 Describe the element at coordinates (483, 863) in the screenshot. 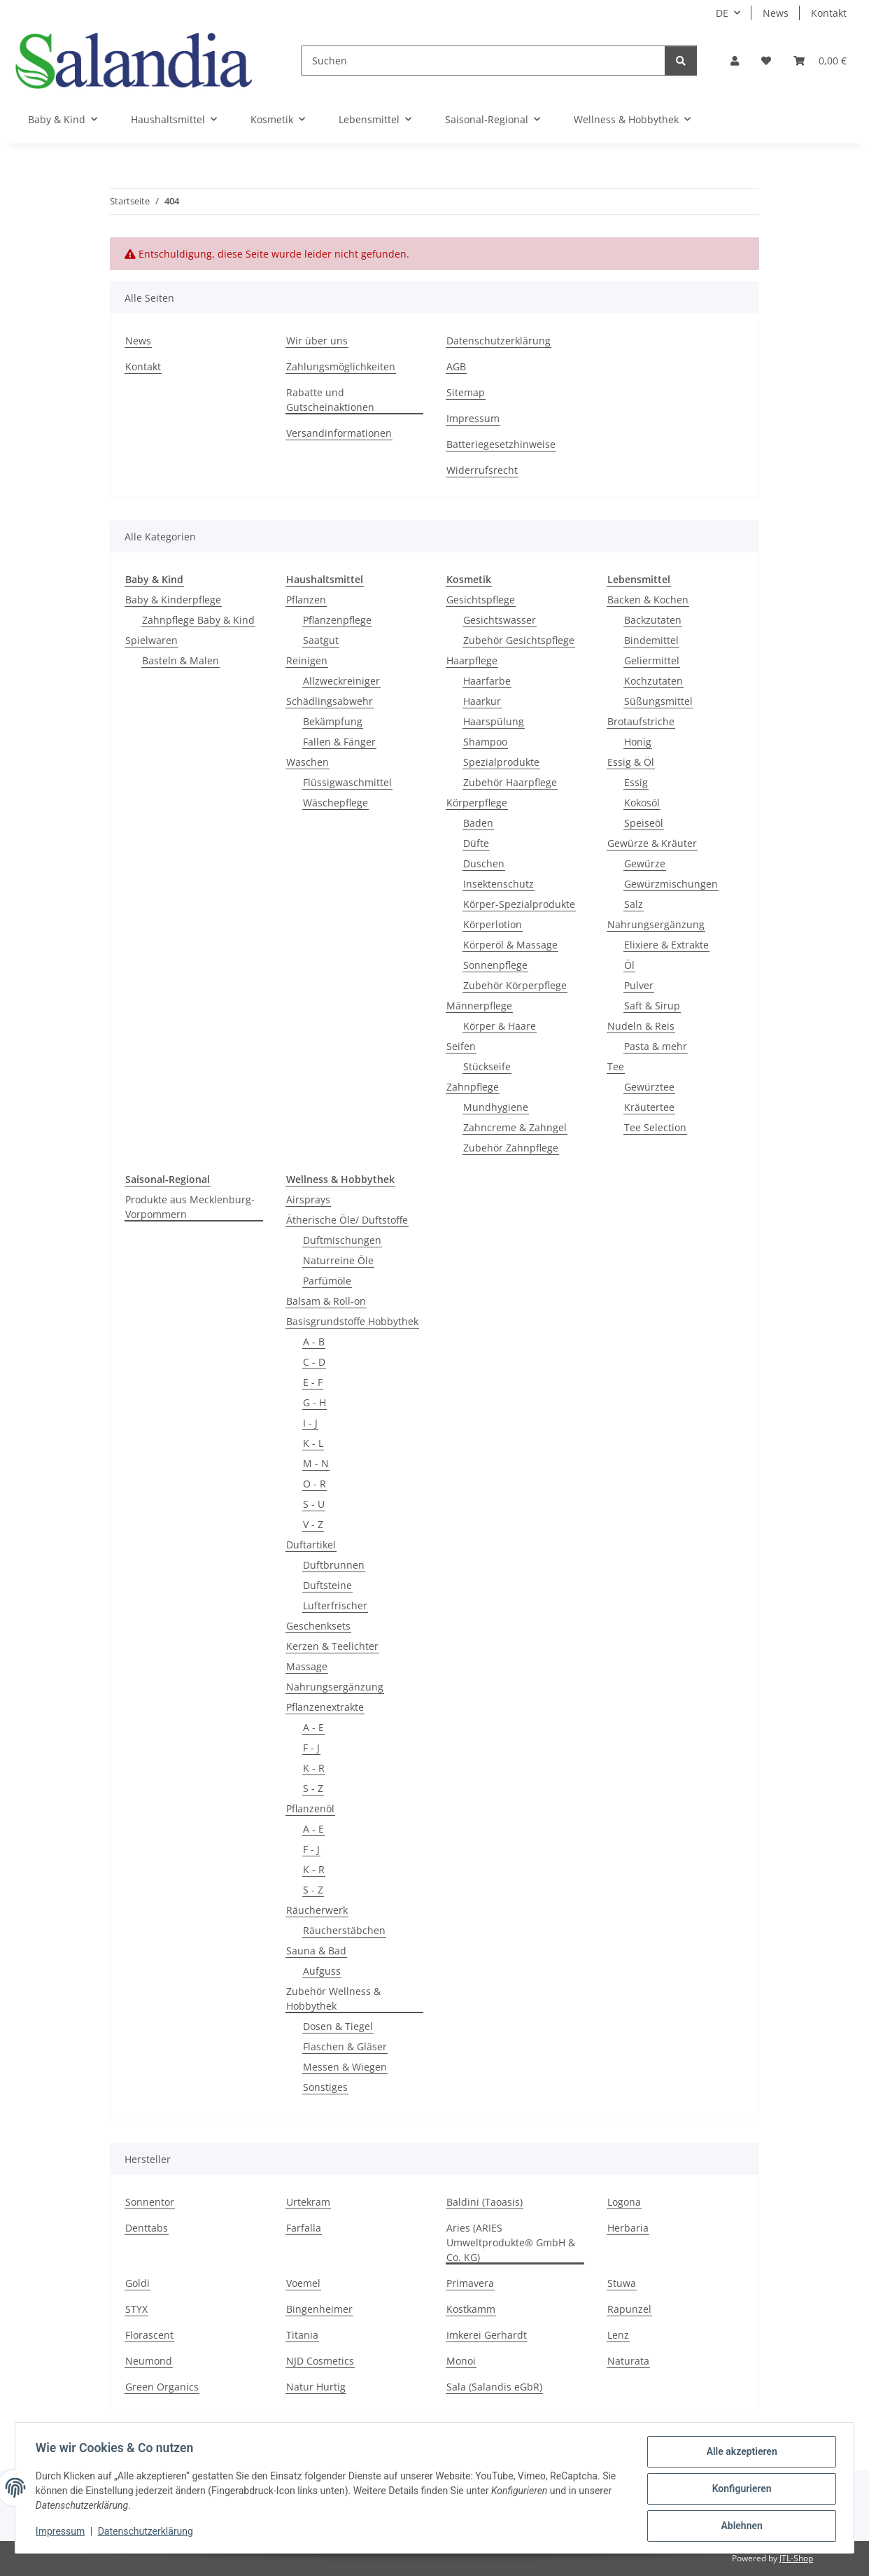

I see `Duschen` at that location.